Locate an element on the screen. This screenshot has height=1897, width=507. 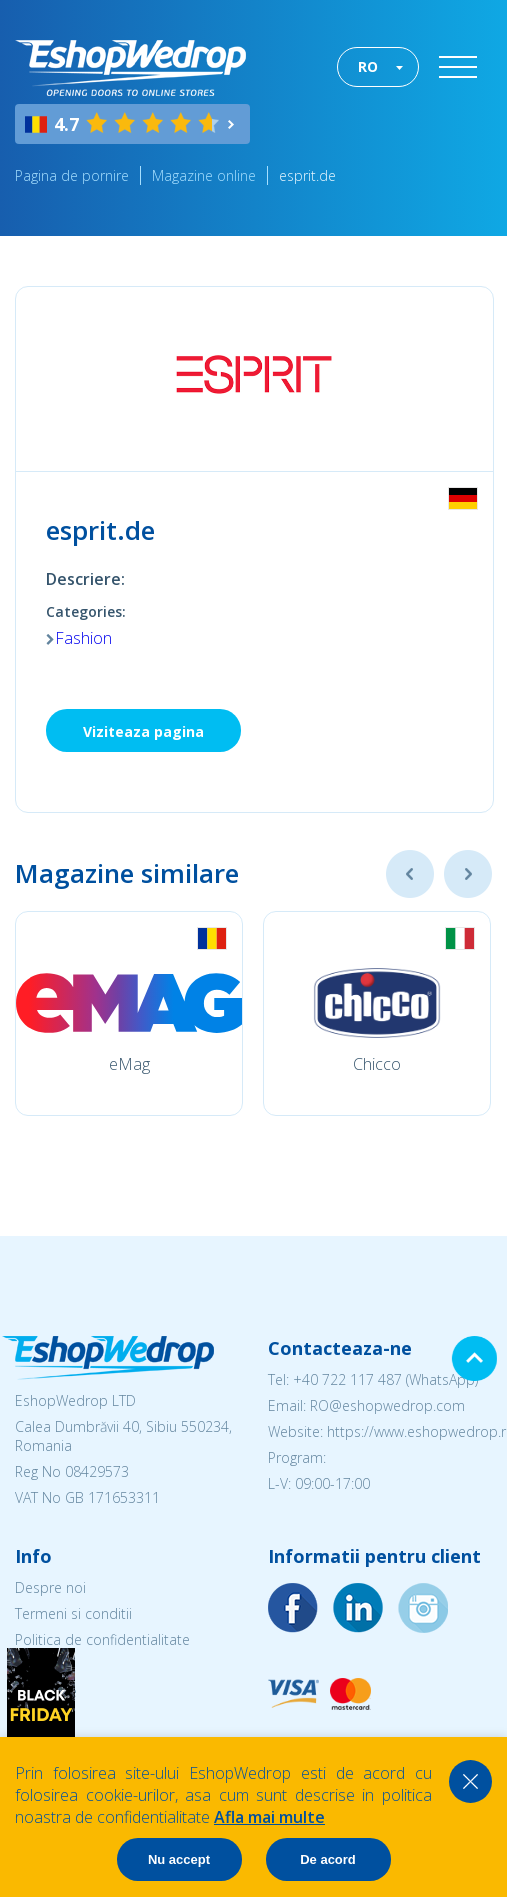
Despre noi is located at coordinates (50, 1587).